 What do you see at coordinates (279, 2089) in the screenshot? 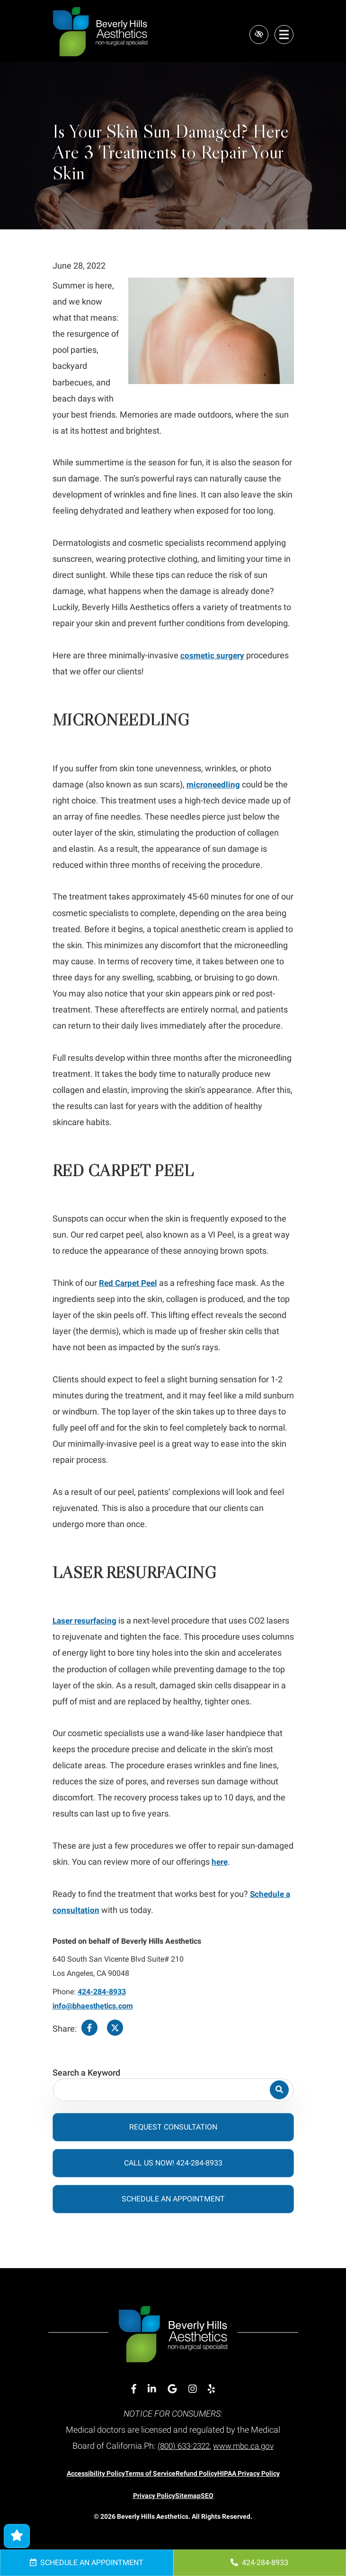
I see `[Search]` at bounding box center [279, 2089].